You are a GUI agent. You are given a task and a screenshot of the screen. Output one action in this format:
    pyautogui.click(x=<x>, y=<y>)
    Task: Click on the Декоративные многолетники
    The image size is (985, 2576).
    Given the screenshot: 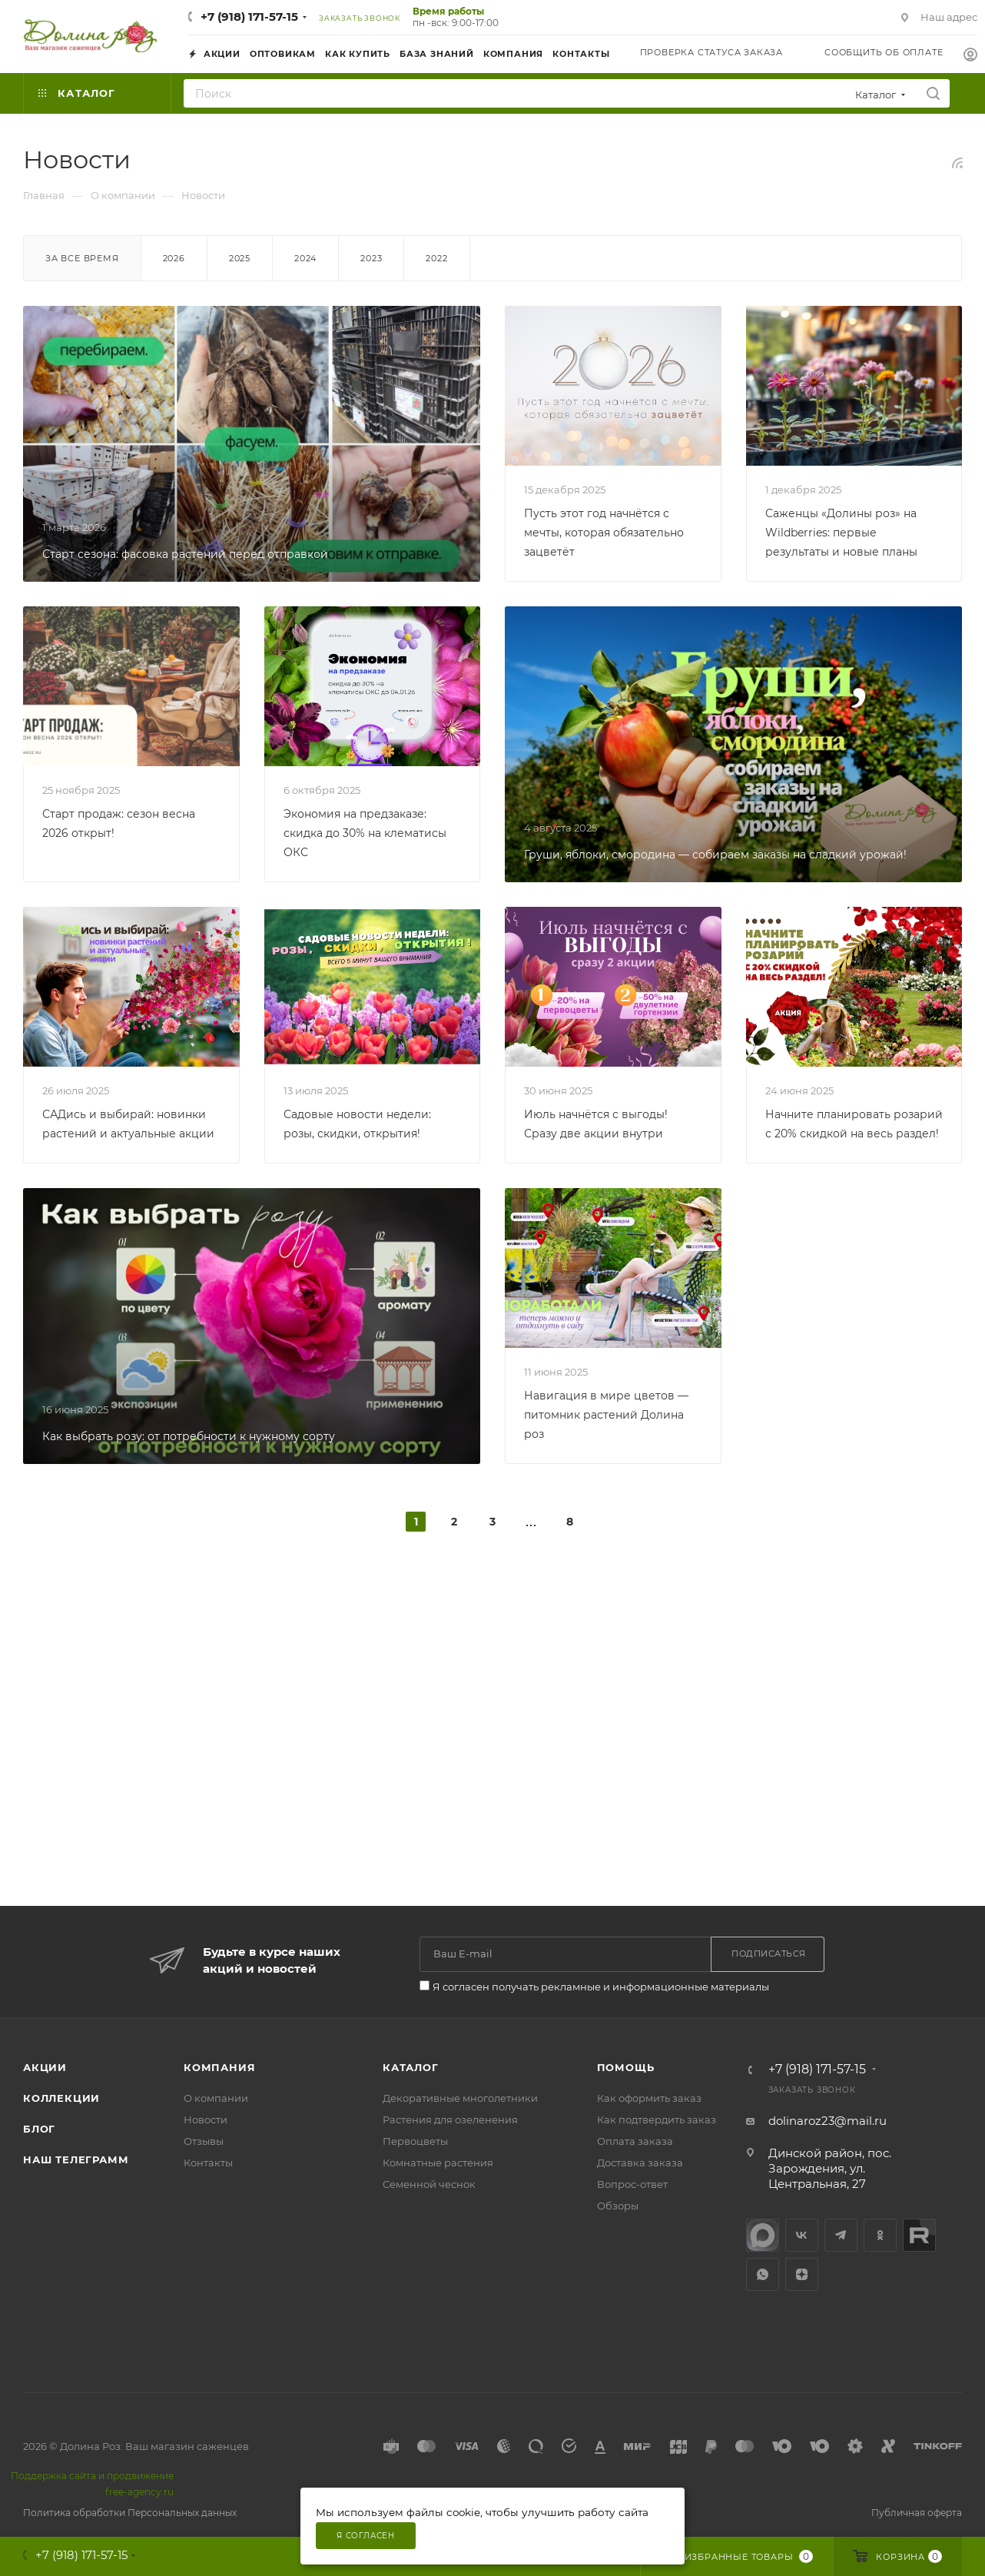 What is the action you would take?
    pyautogui.click(x=460, y=2098)
    